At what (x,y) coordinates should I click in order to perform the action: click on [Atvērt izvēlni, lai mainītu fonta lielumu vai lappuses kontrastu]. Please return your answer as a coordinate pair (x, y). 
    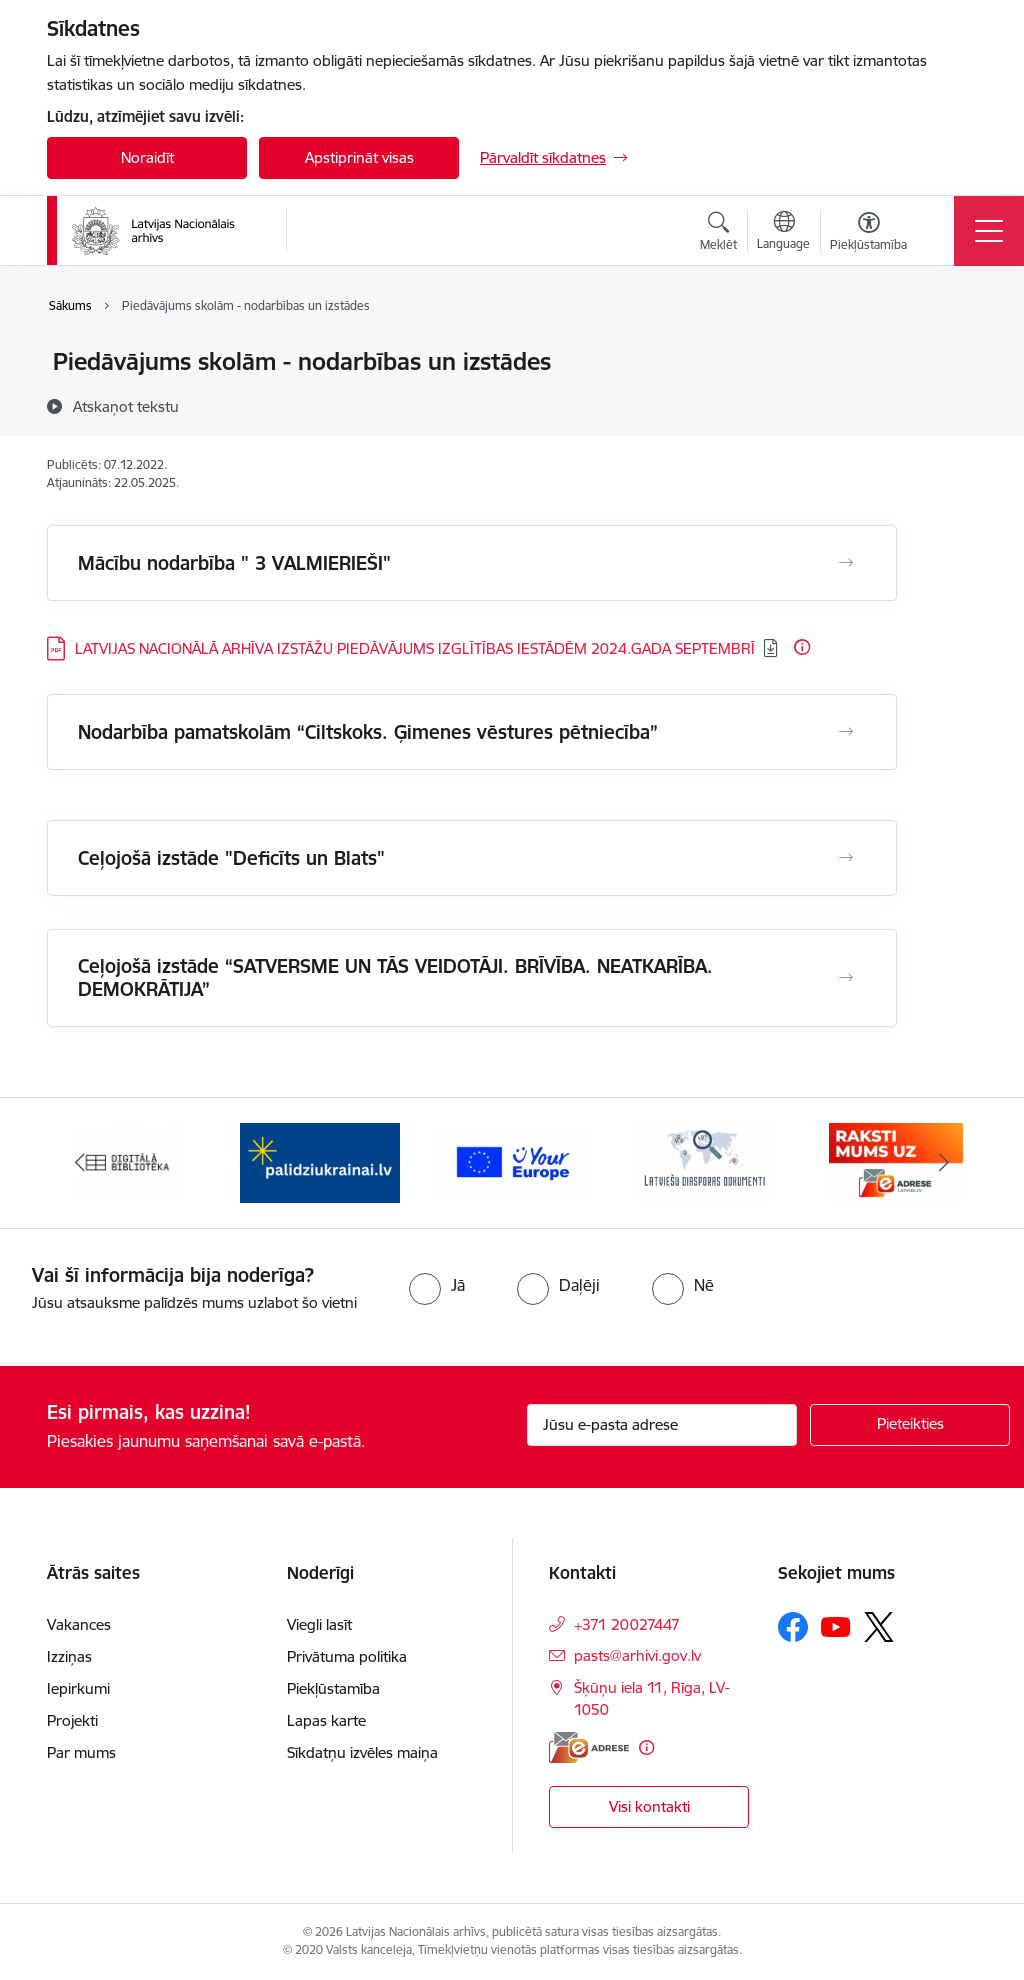
    Looking at the image, I should click on (868, 234).